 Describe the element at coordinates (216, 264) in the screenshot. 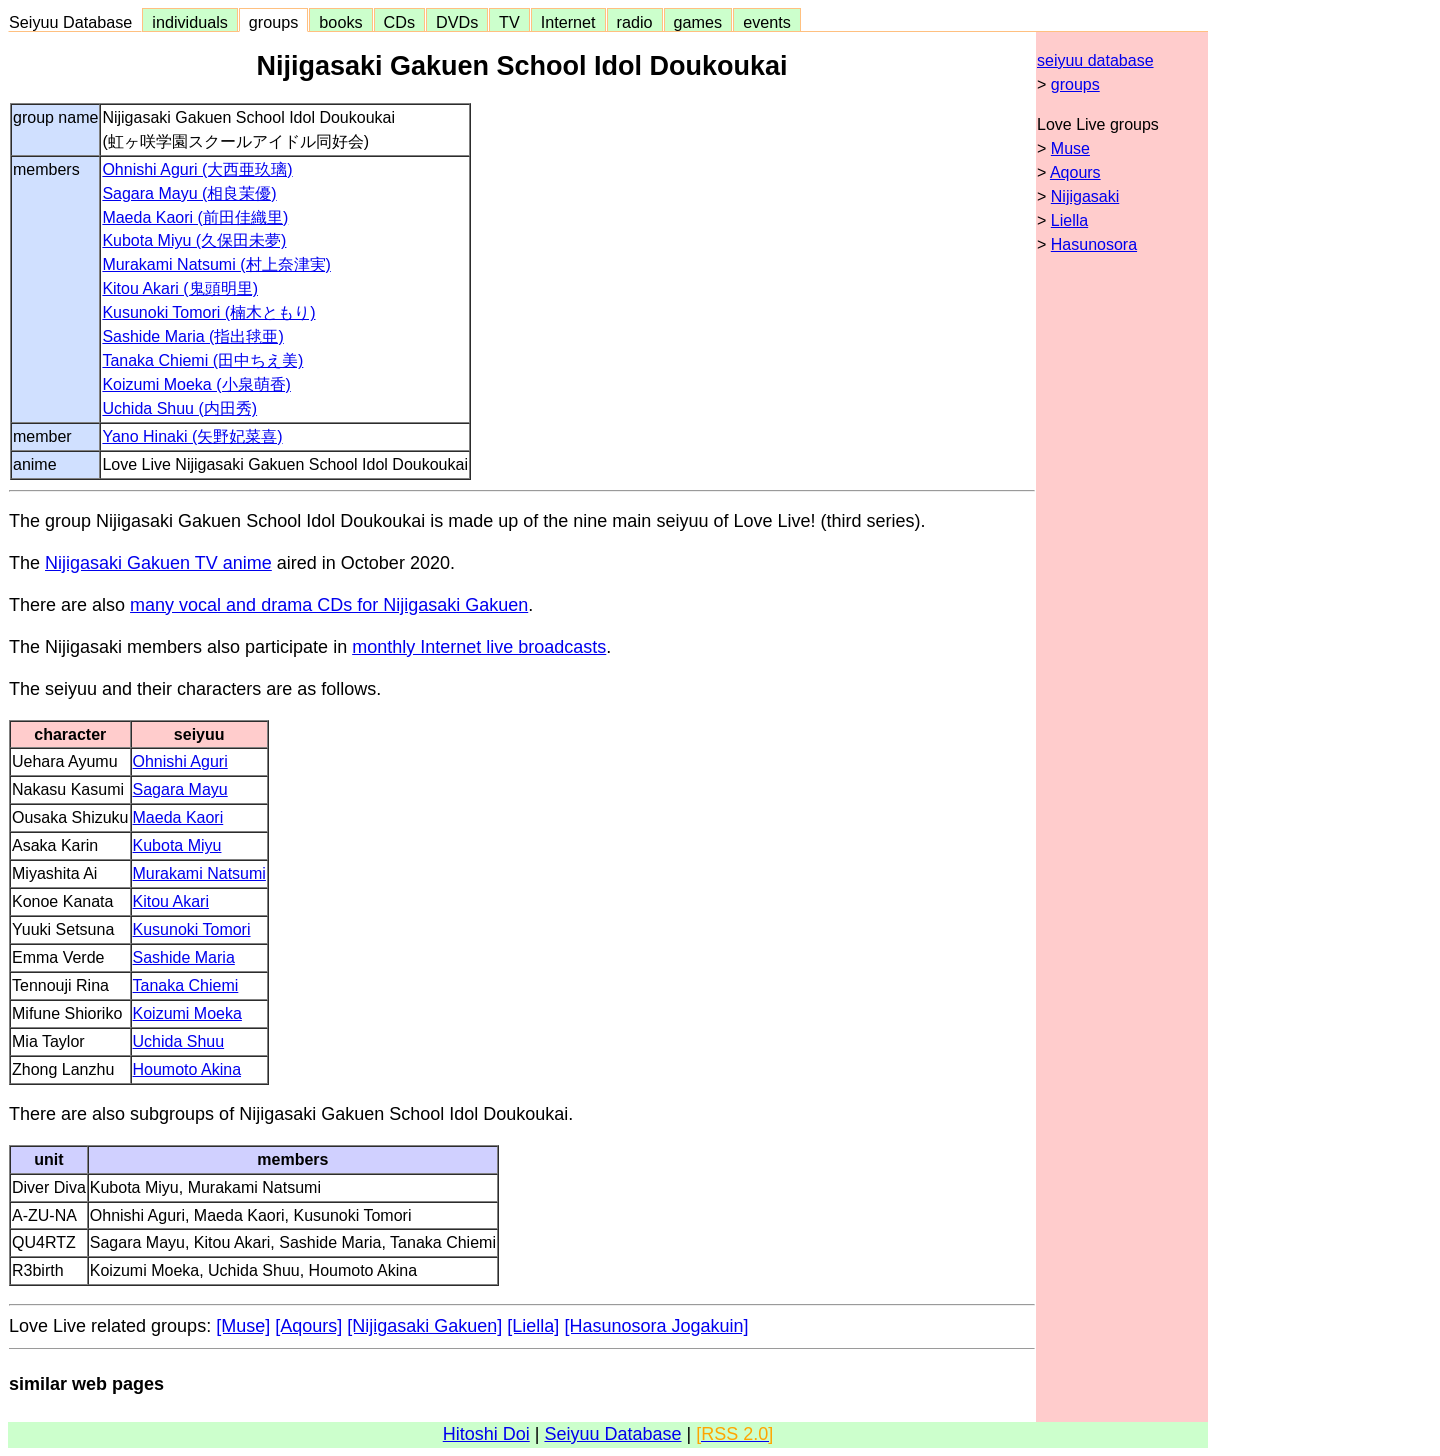

I see `Murakami Natsumi (村上奈津実)` at that location.